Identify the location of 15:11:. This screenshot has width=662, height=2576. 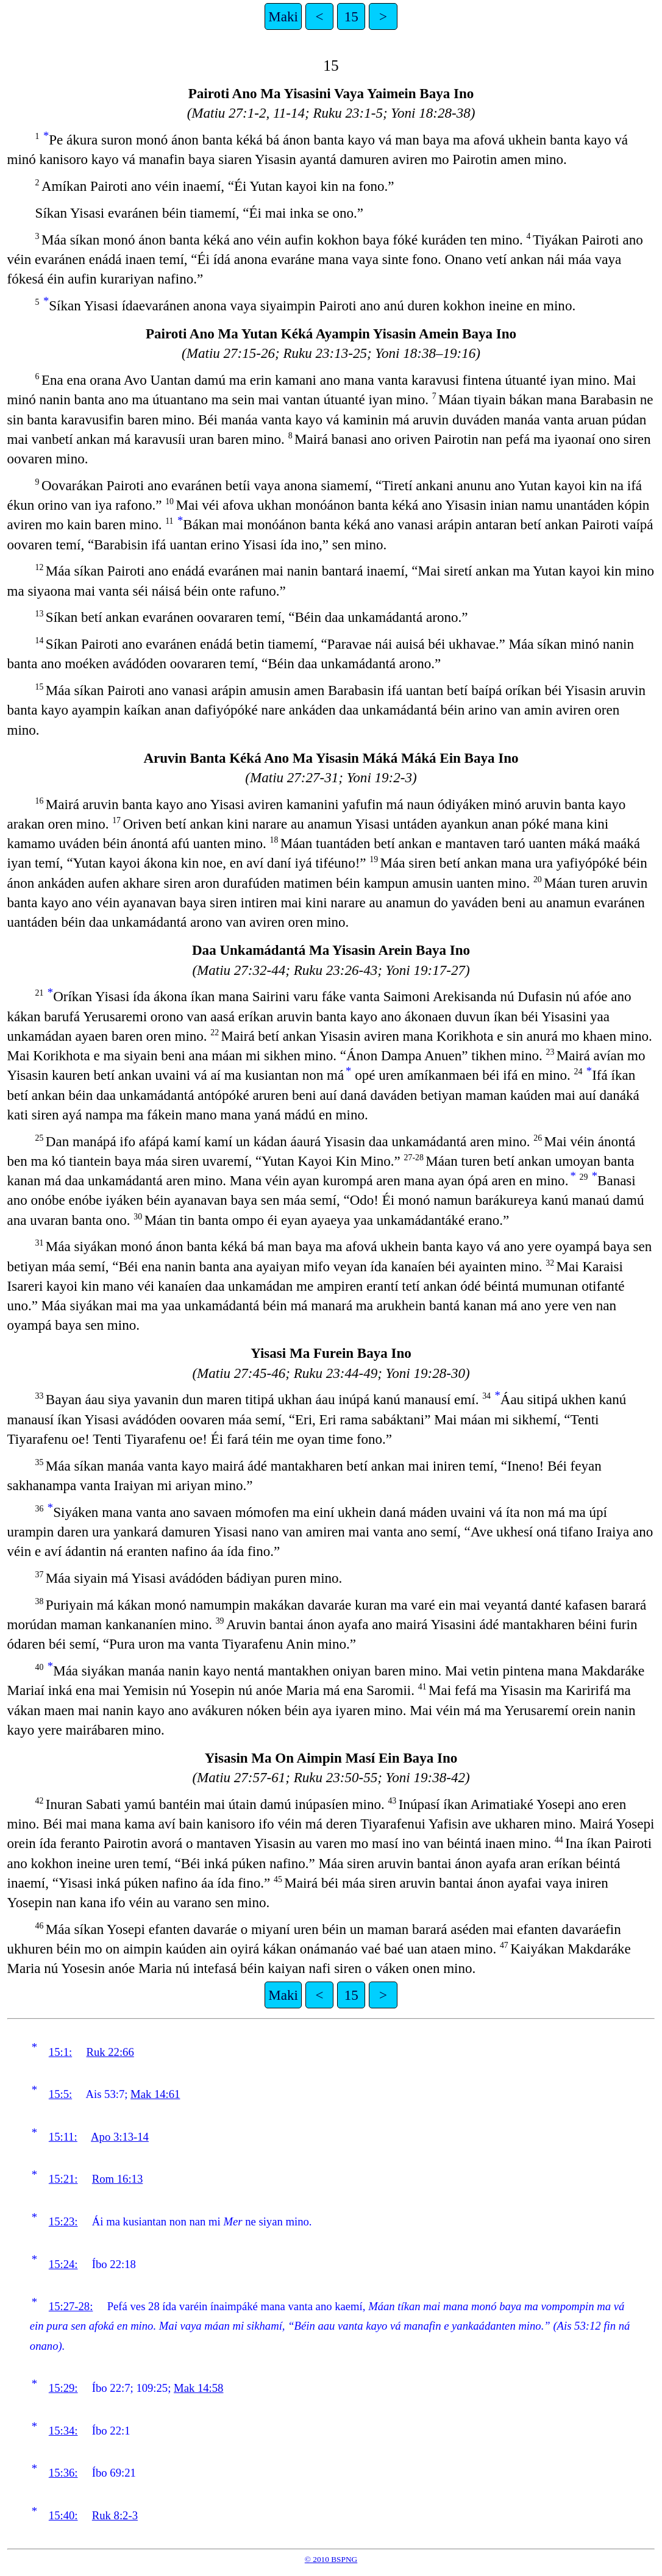
(63, 2136).